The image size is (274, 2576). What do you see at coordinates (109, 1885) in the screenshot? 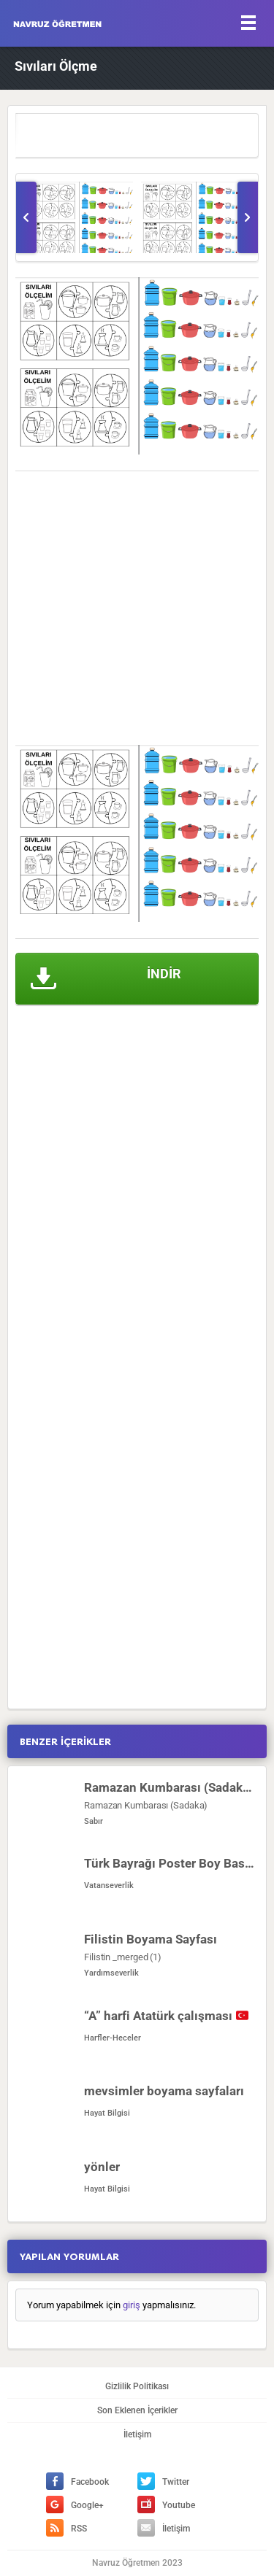
I see `Vatanseverlik` at bounding box center [109, 1885].